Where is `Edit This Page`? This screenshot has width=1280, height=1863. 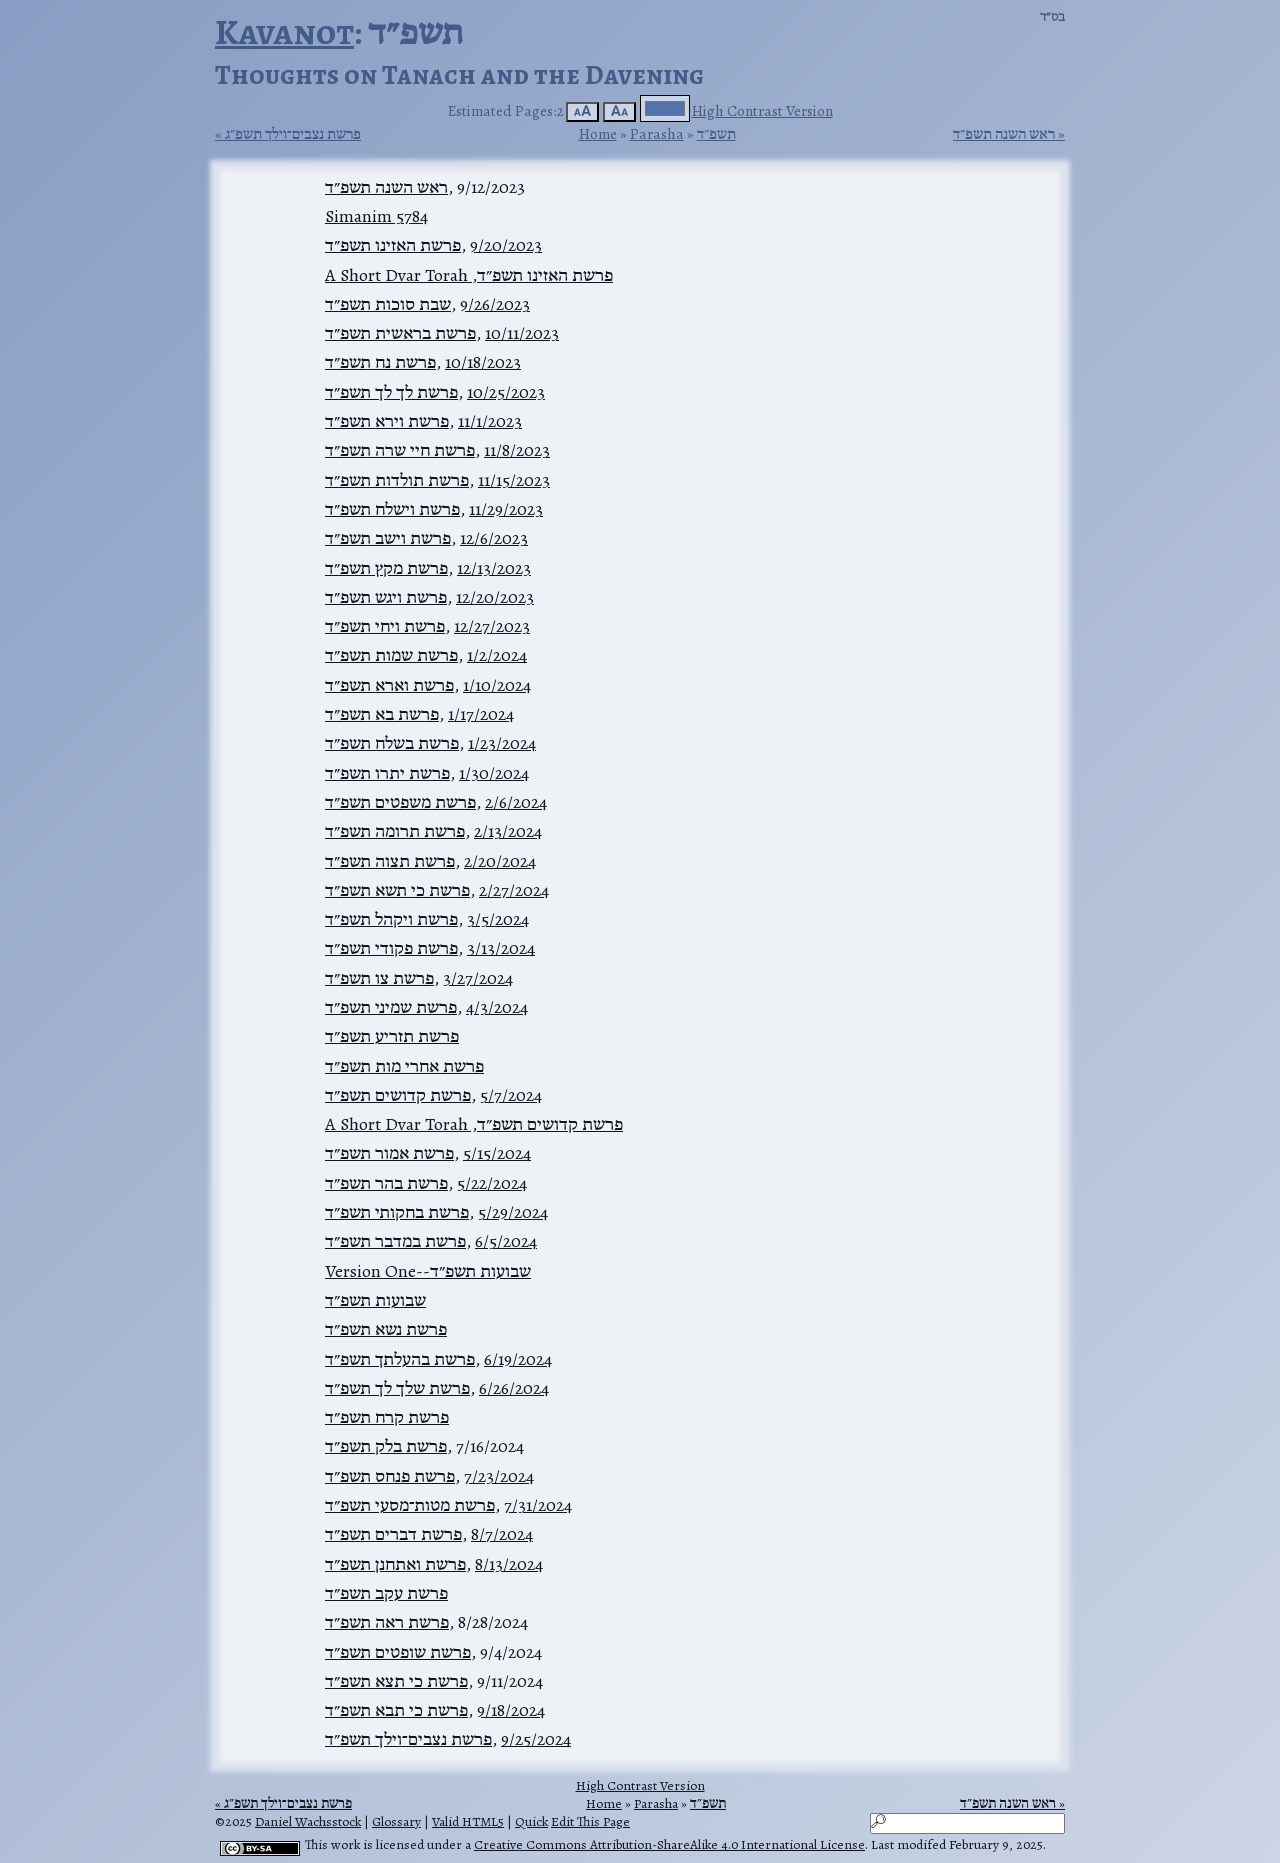
Edit This Page is located at coordinates (590, 1821).